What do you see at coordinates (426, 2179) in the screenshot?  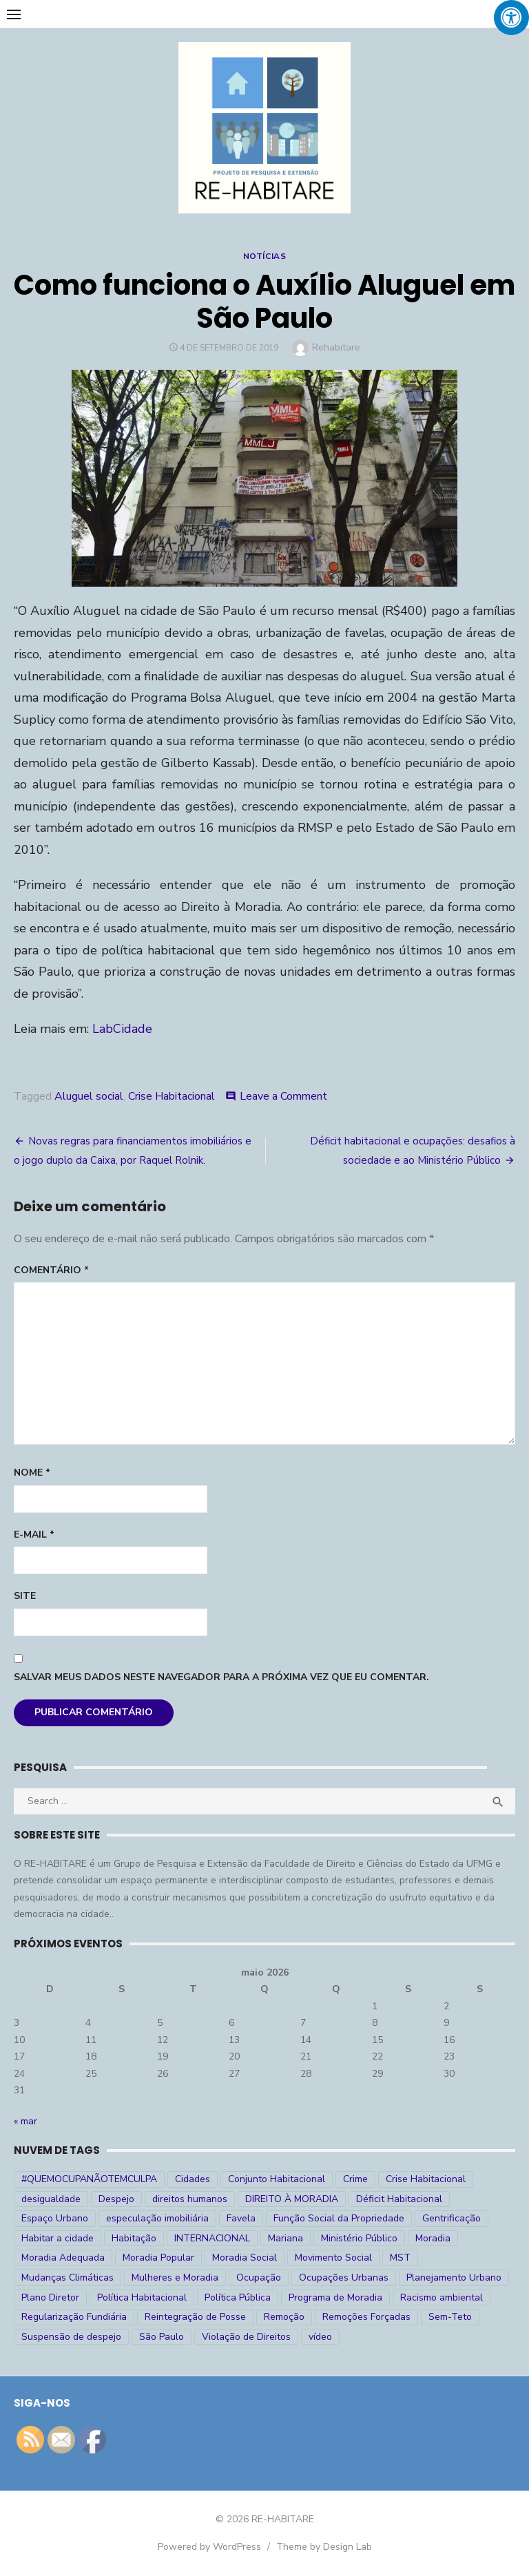 I see `Crise Habitacional [Crise Habitacional (100 itens)]` at bounding box center [426, 2179].